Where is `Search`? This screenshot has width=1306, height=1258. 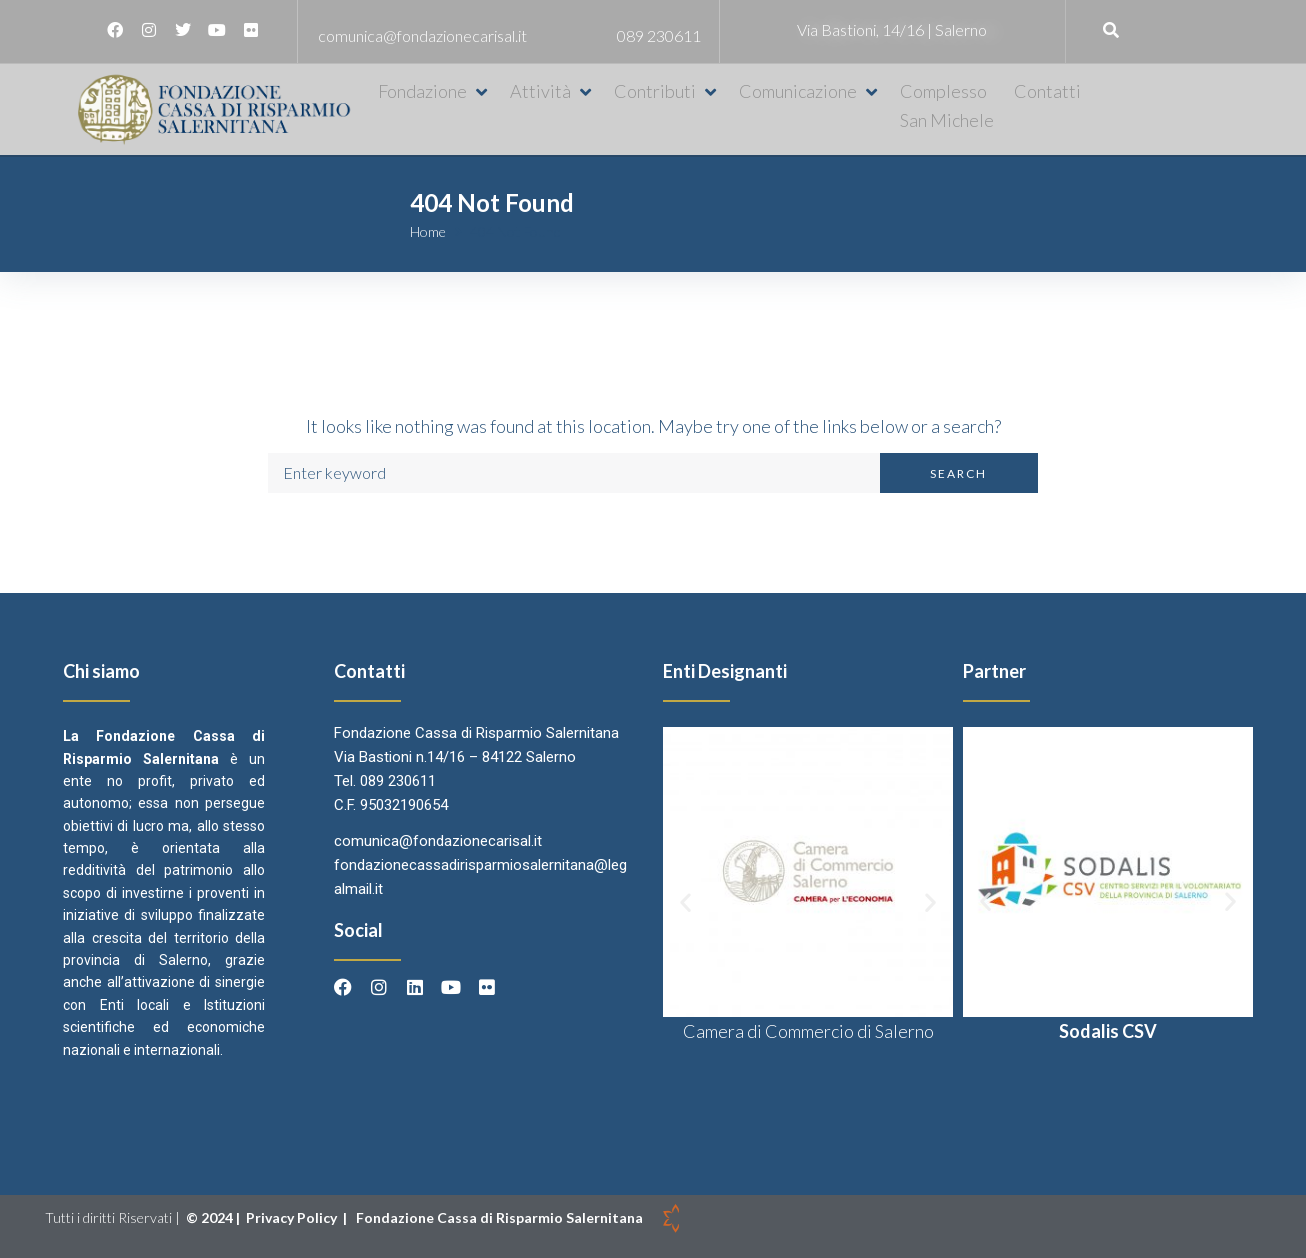 Search is located at coordinates (958, 473).